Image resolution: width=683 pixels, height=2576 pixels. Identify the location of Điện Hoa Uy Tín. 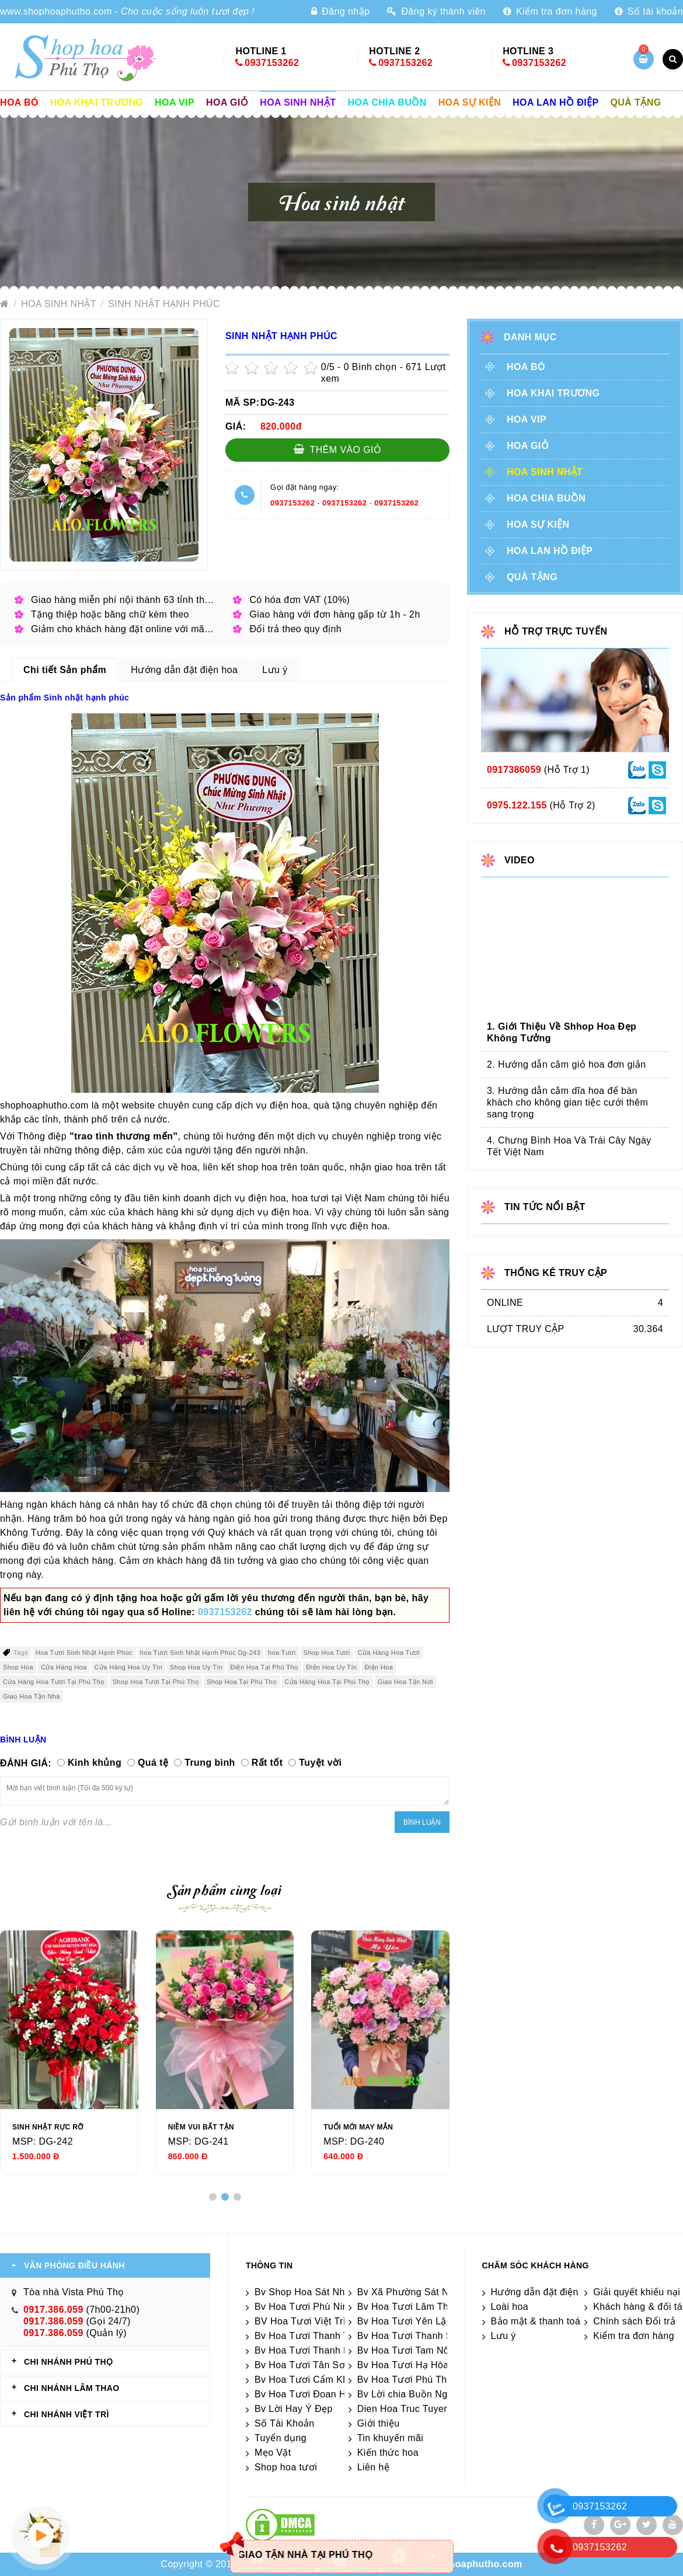
(331, 1667).